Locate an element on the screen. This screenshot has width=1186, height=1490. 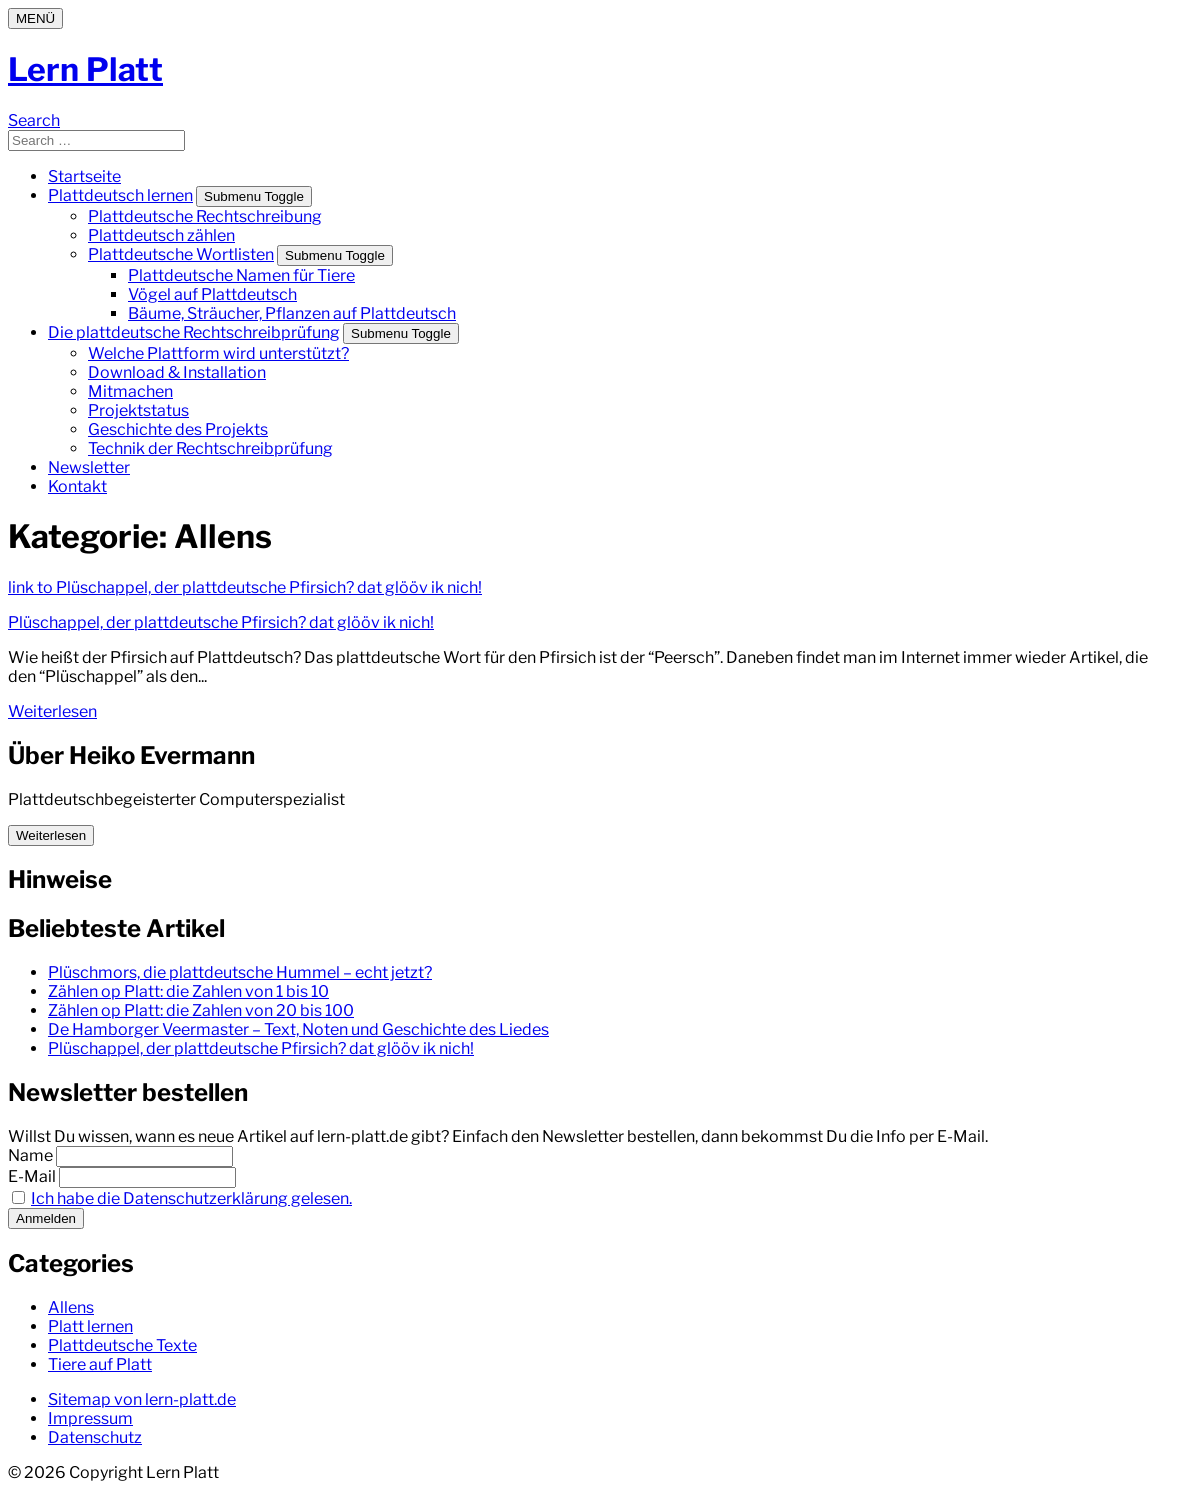
Zählen op Platt: die Zahlen von 1 bis 10 is located at coordinates (188, 991).